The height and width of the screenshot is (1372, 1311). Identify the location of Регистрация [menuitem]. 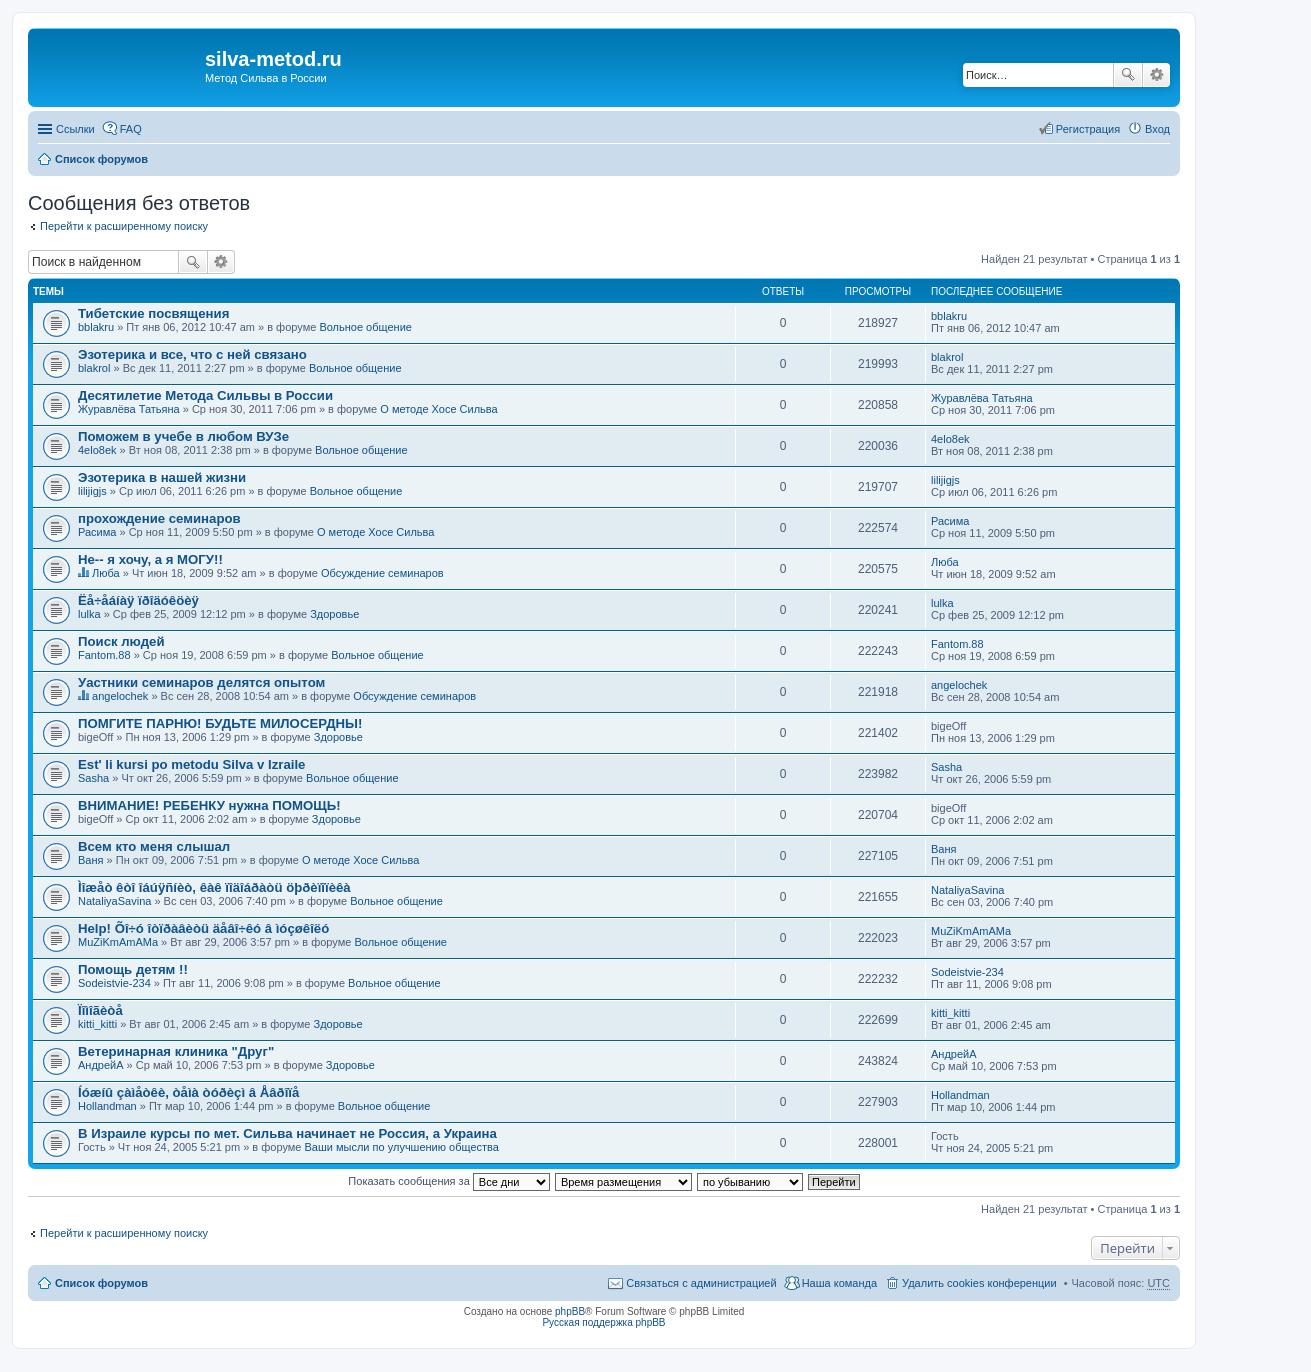
(1088, 129).